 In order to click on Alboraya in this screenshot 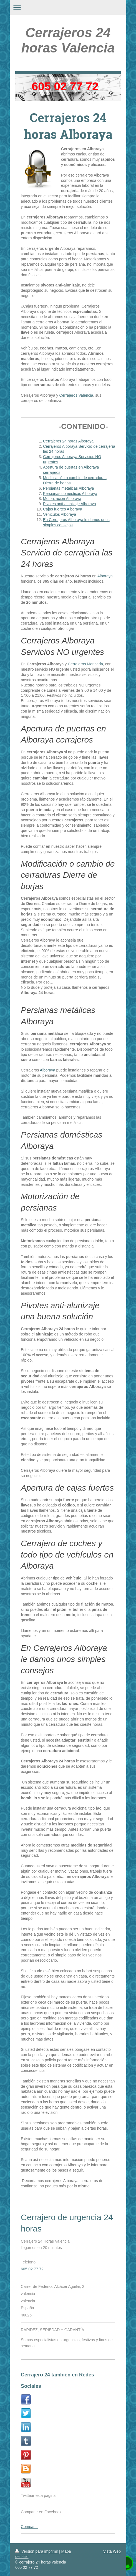, I will do `click(105, 576)`.